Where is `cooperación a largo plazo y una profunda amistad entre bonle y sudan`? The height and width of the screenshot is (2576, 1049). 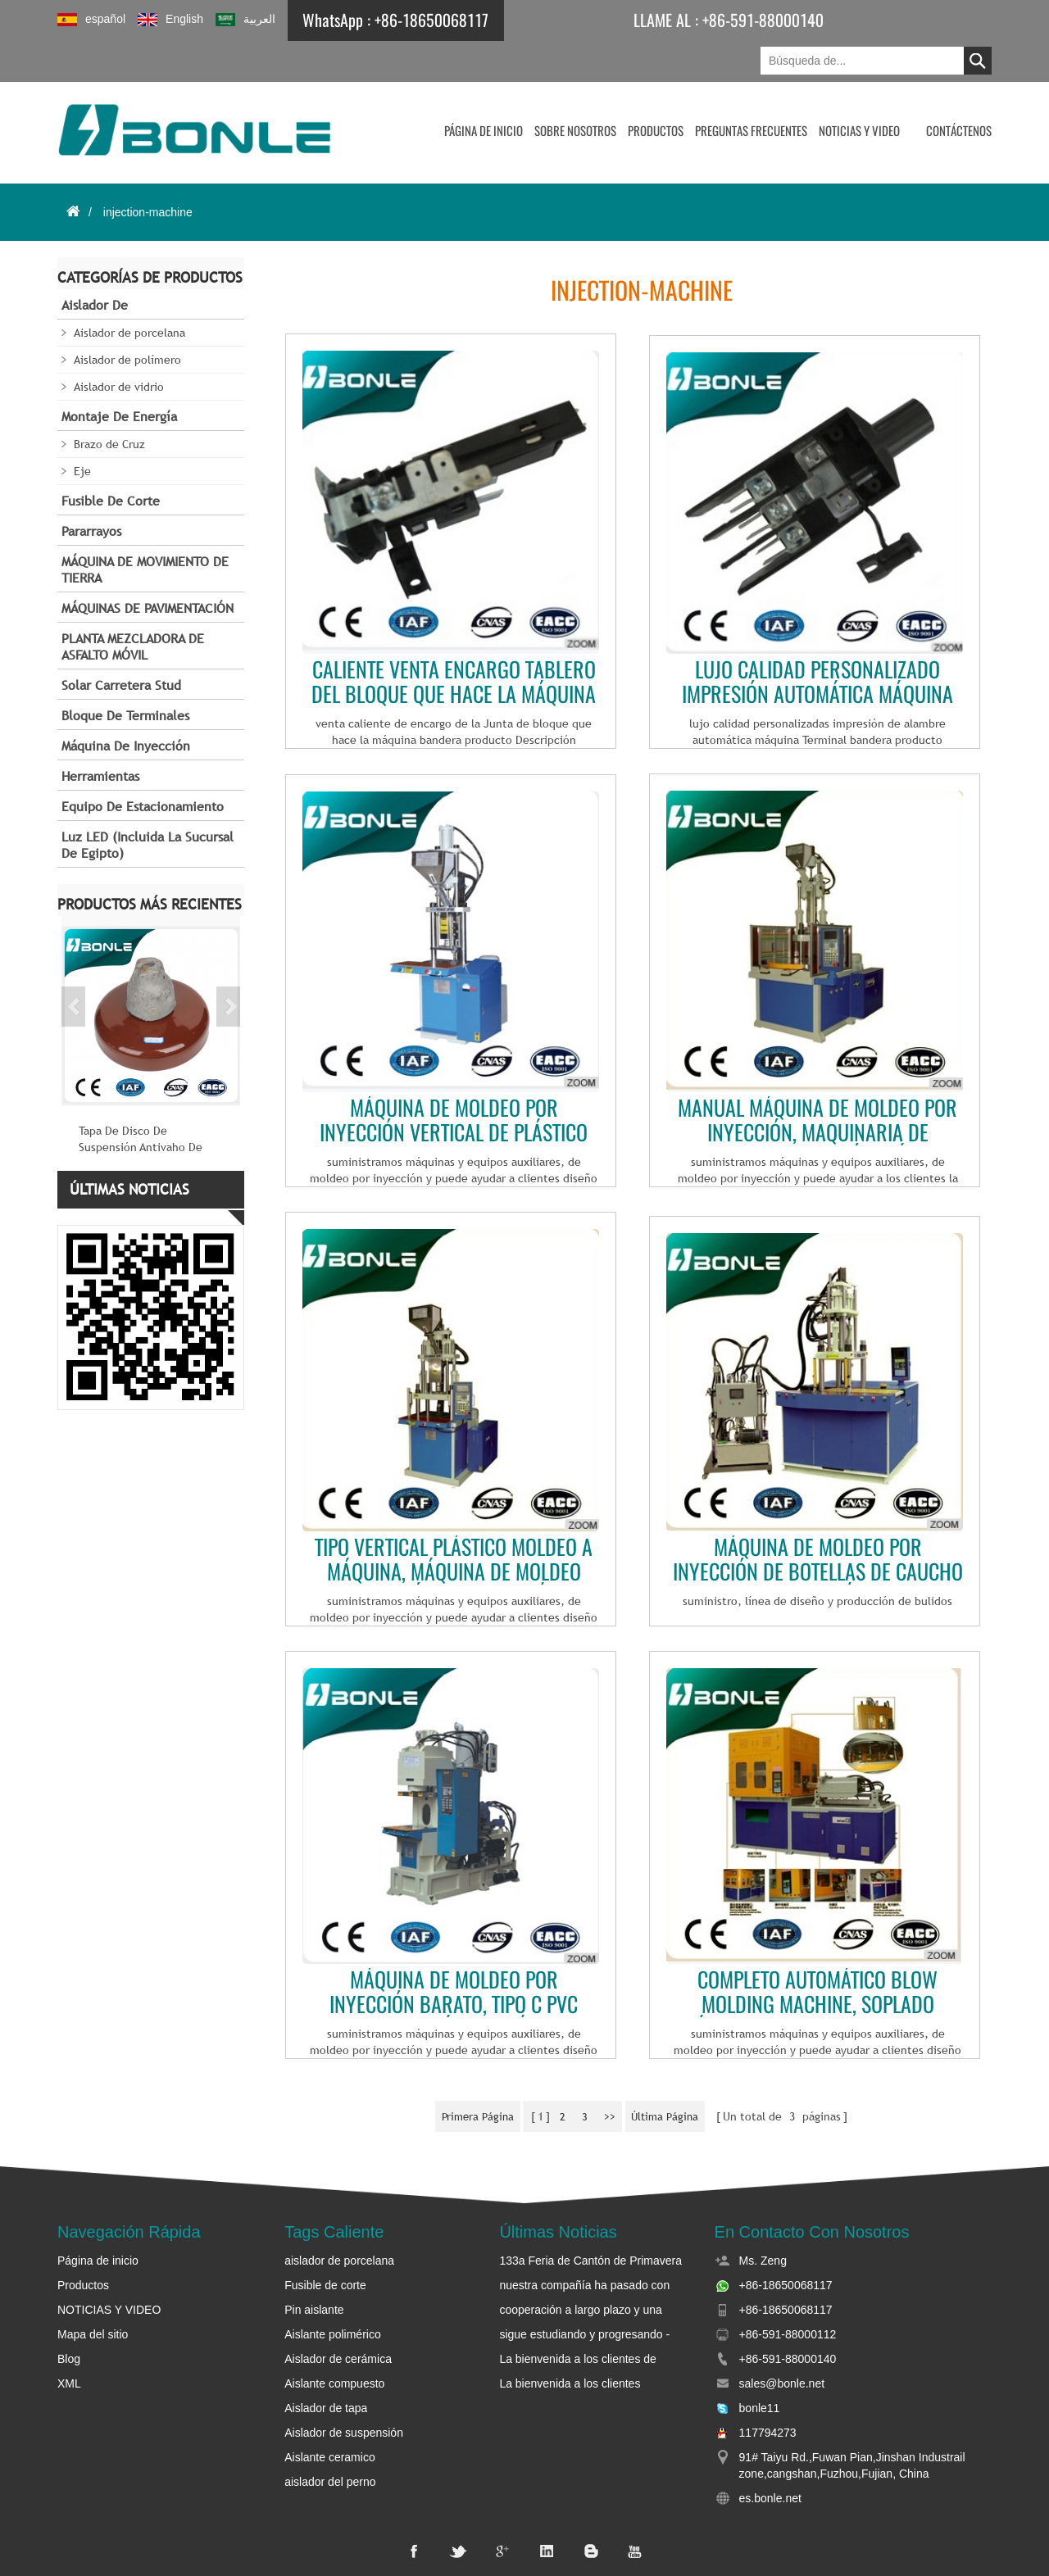 cooperación a largo plazo y una profunda amistad entre bonle y sudan is located at coordinates (580, 2268).